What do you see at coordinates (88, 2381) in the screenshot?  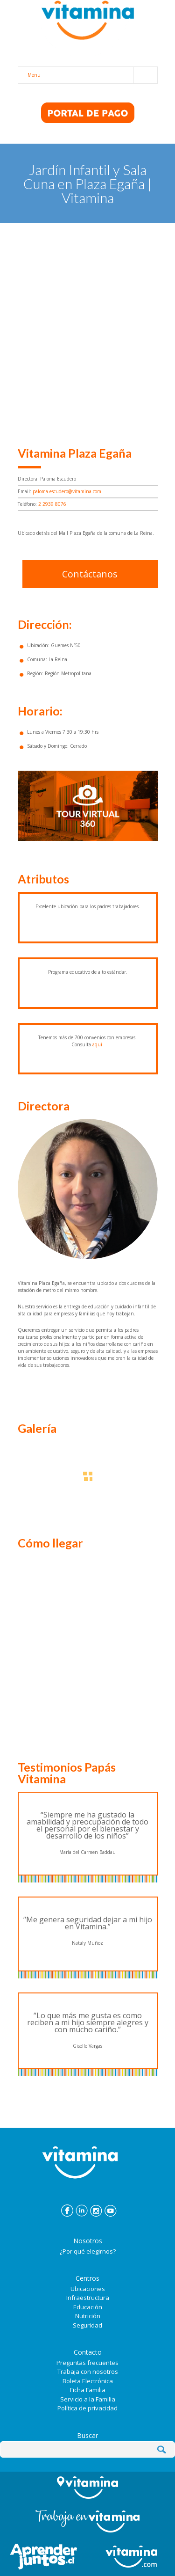 I see `Boleta Electrónica` at bounding box center [88, 2381].